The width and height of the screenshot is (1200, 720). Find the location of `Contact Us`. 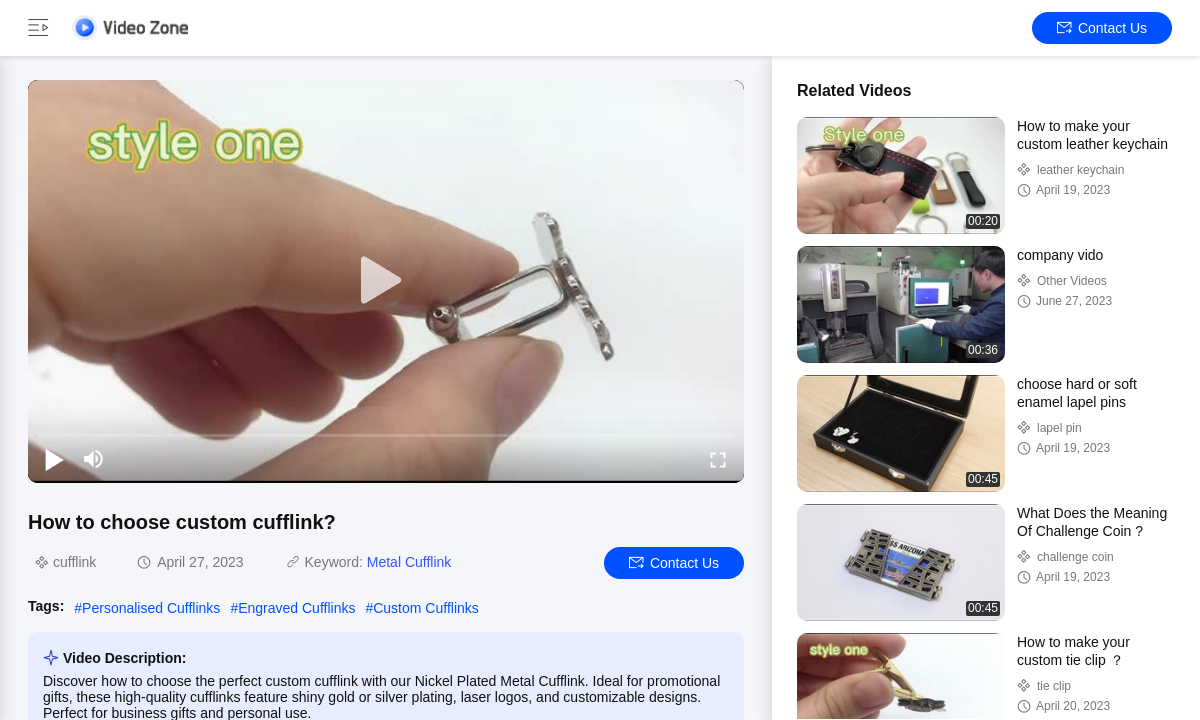

Contact Us is located at coordinates (1102, 28).